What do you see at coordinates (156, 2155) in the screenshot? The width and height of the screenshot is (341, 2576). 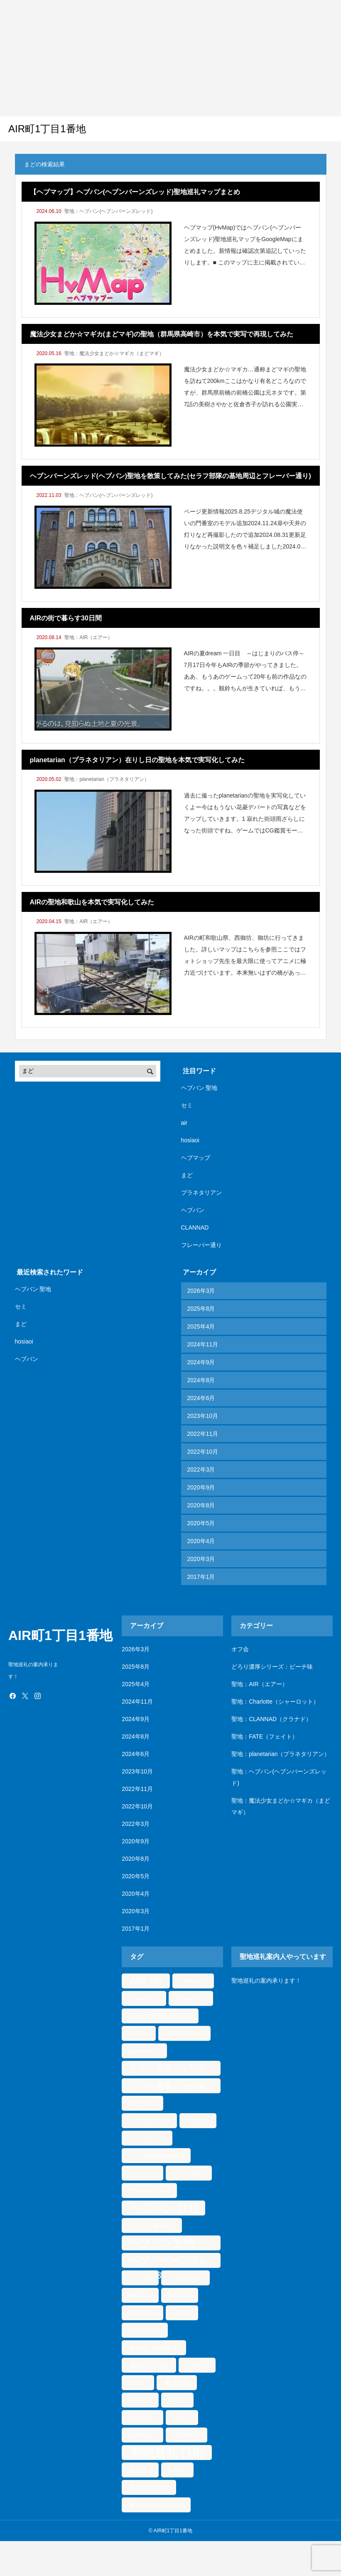 I see `シャーロット聖地巡礼 [シャーロット聖地巡礼 (1個の項目)]` at bounding box center [156, 2155].